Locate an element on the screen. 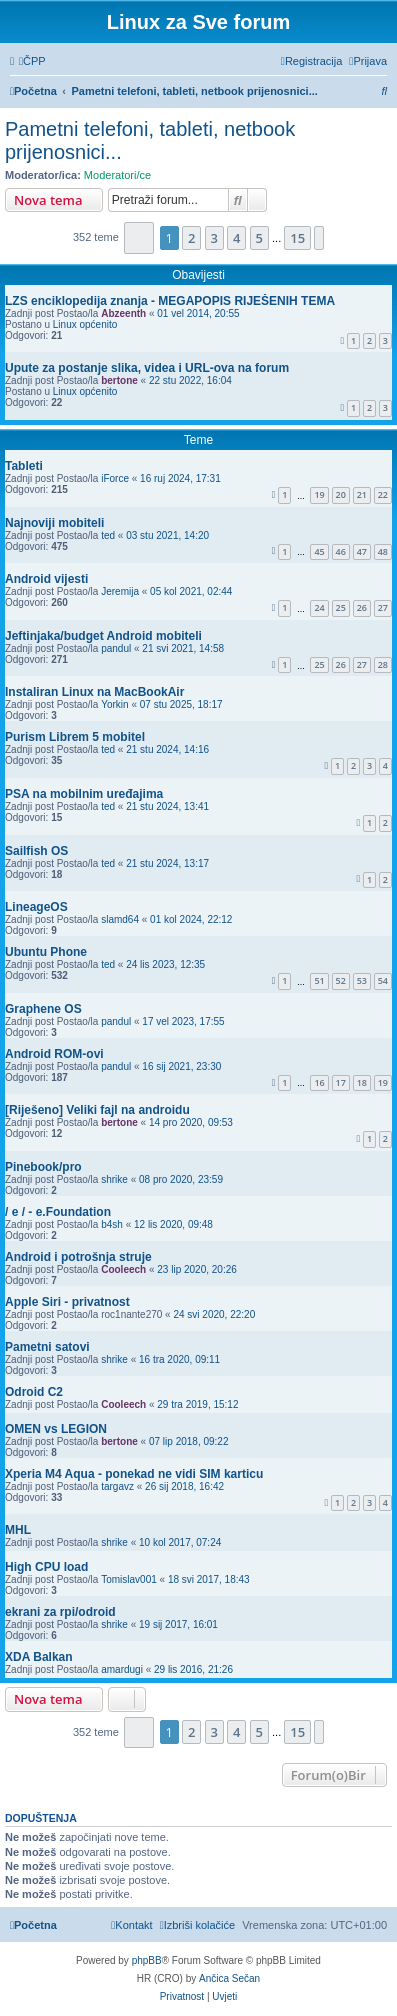 The width and height of the screenshot is (397, 2016). 48 is located at coordinates (383, 551).